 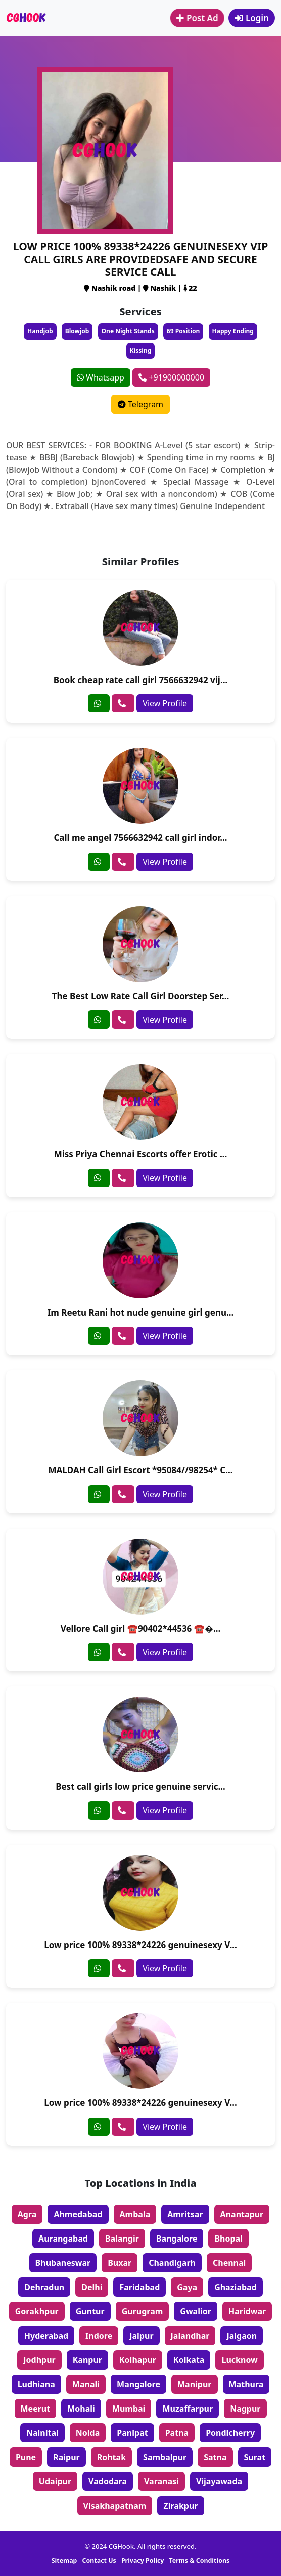 I want to click on Meerut, so click(x=36, y=2408).